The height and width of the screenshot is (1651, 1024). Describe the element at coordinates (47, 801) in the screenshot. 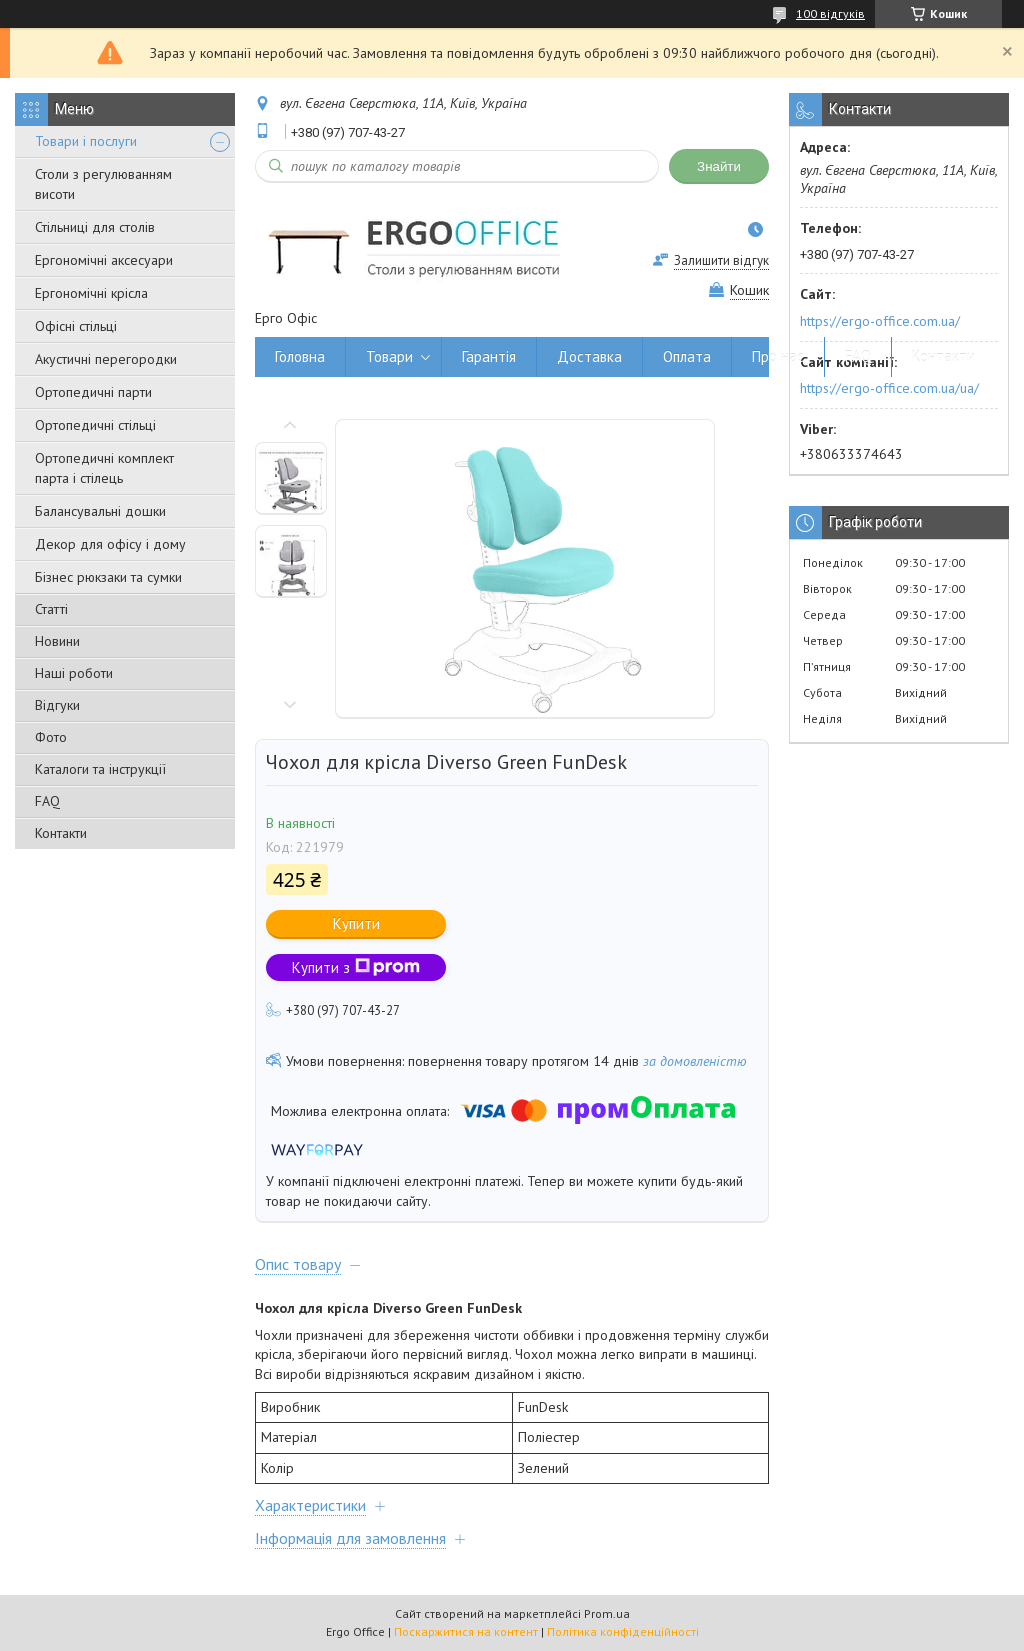

I see `FAQ` at that location.